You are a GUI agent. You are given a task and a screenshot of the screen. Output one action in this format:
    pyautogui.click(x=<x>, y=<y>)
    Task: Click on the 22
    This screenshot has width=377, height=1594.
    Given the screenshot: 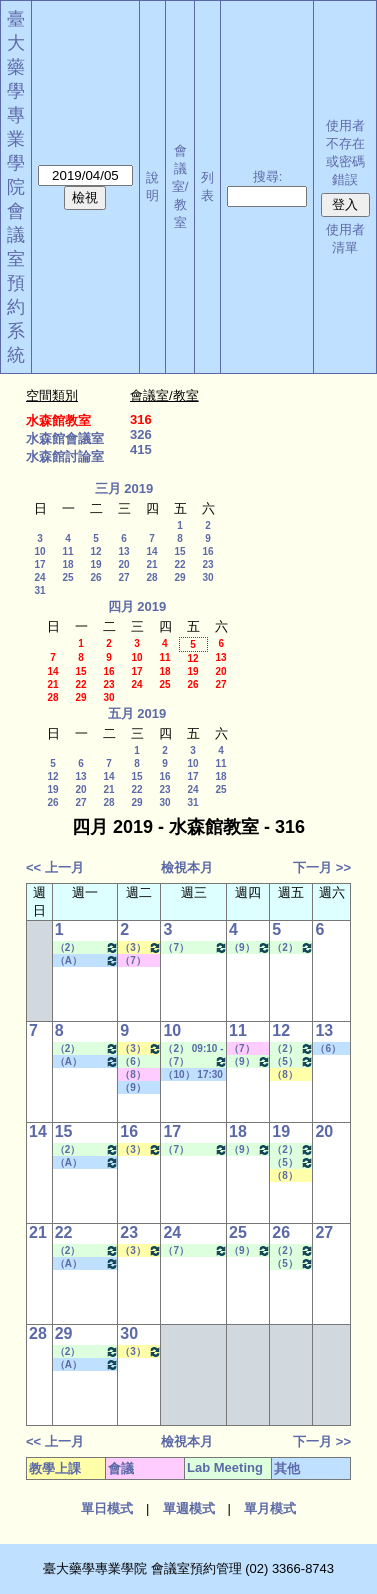 What is the action you would take?
    pyautogui.click(x=179, y=564)
    